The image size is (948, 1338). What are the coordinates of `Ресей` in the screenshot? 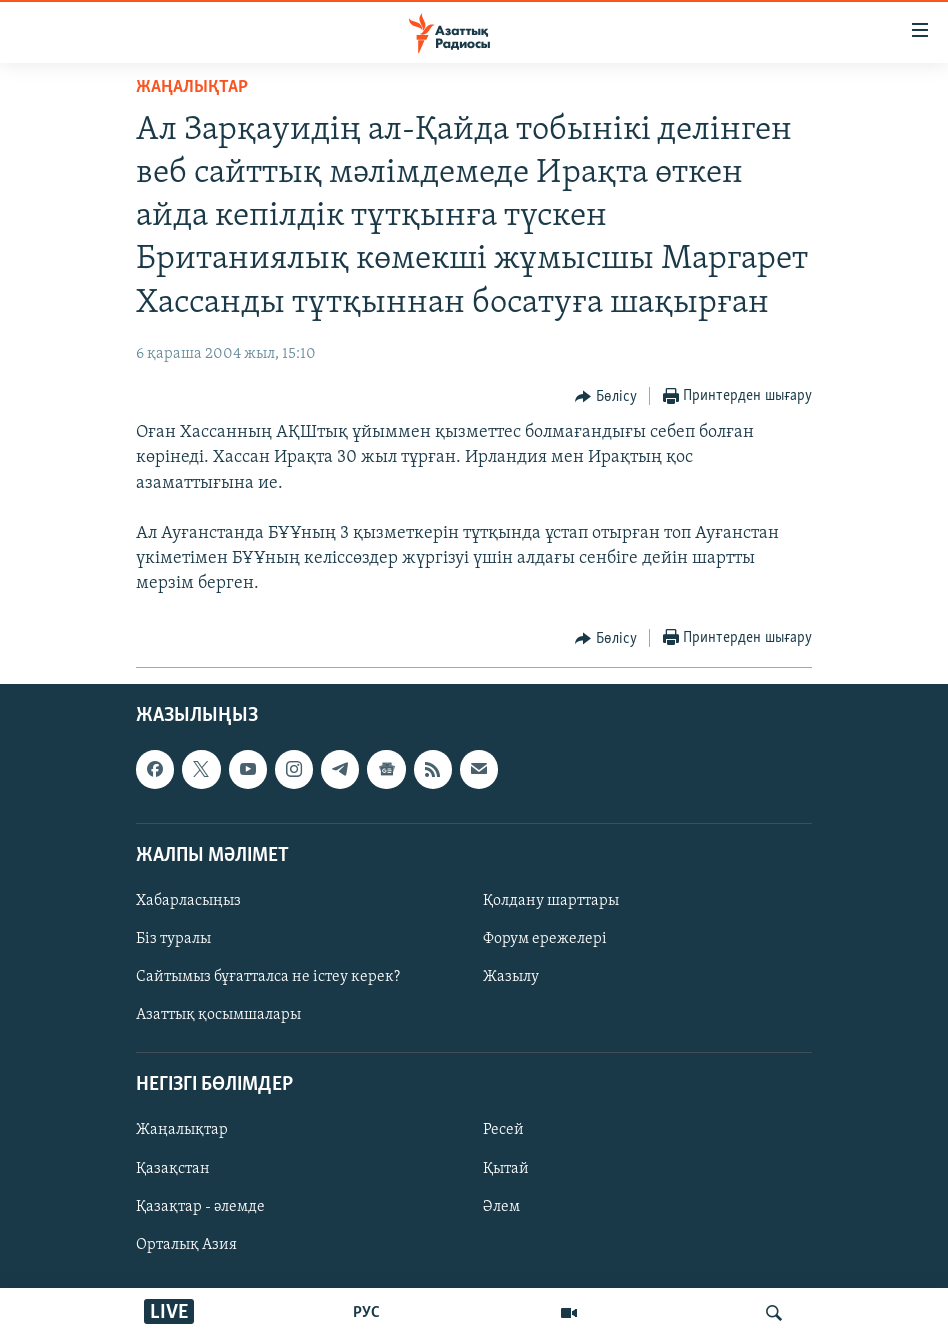 It's located at (503, 1130).